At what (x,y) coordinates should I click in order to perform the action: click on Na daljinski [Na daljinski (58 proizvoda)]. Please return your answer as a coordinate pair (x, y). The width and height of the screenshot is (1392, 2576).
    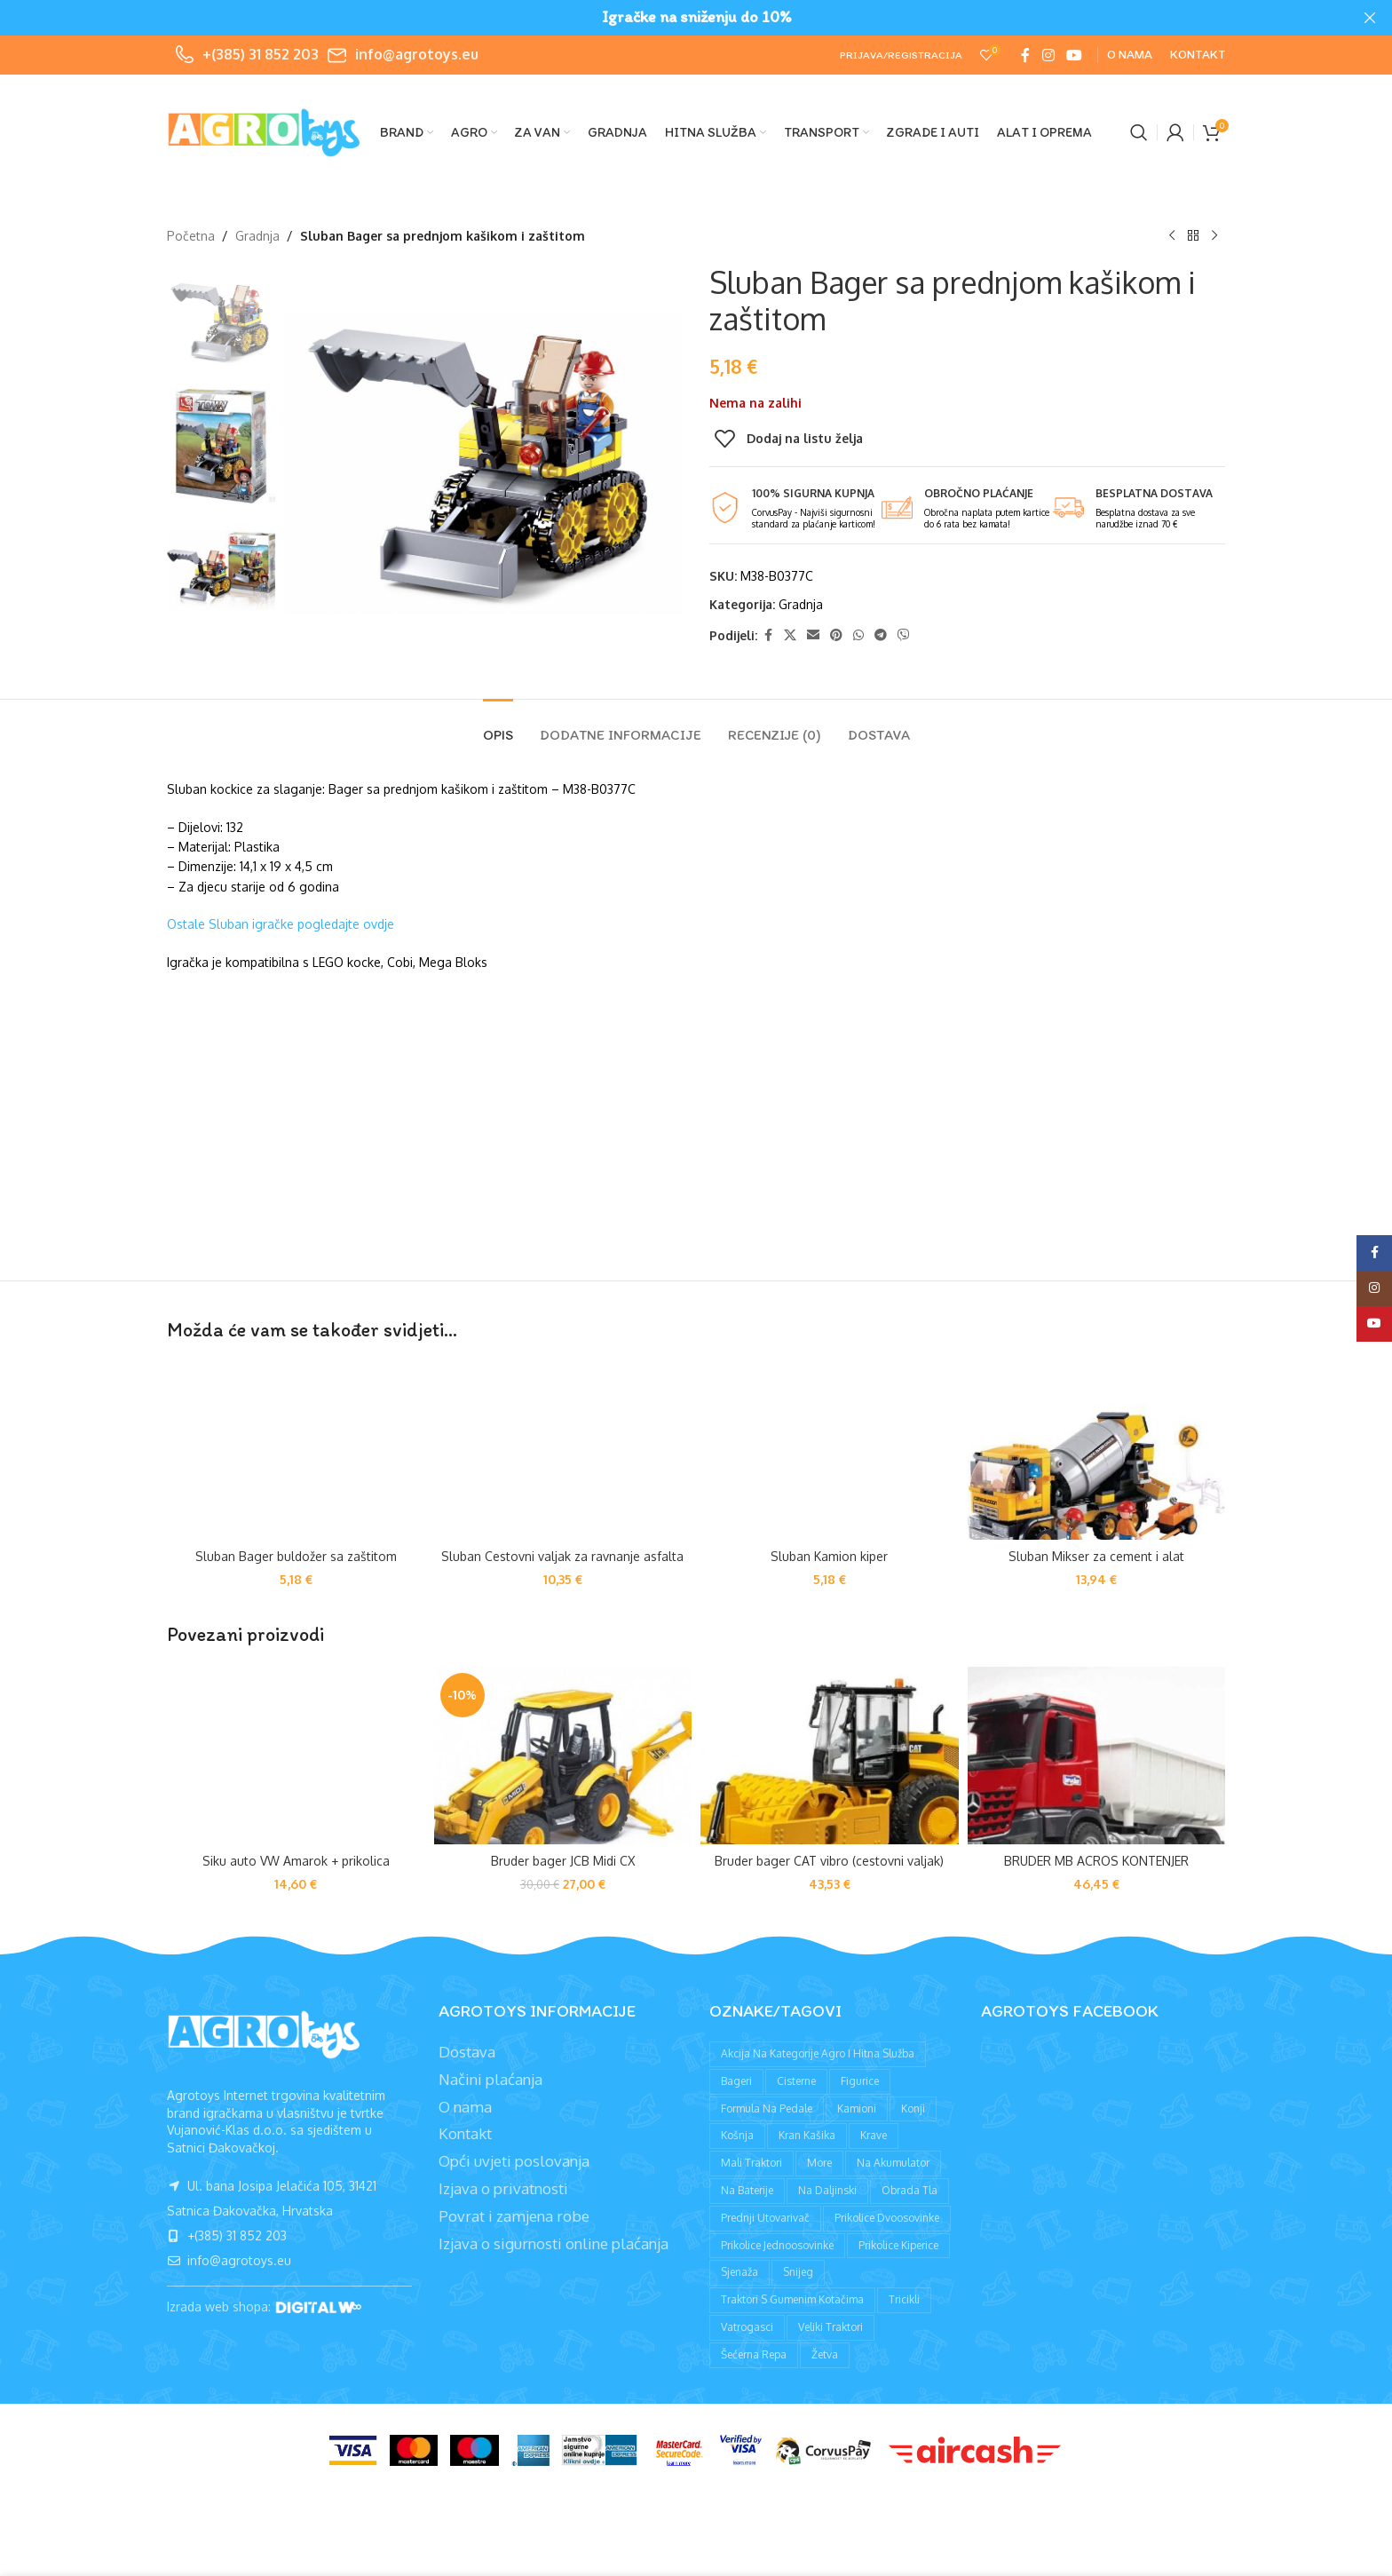
    Looking at the image, I should click on (827, 2190).